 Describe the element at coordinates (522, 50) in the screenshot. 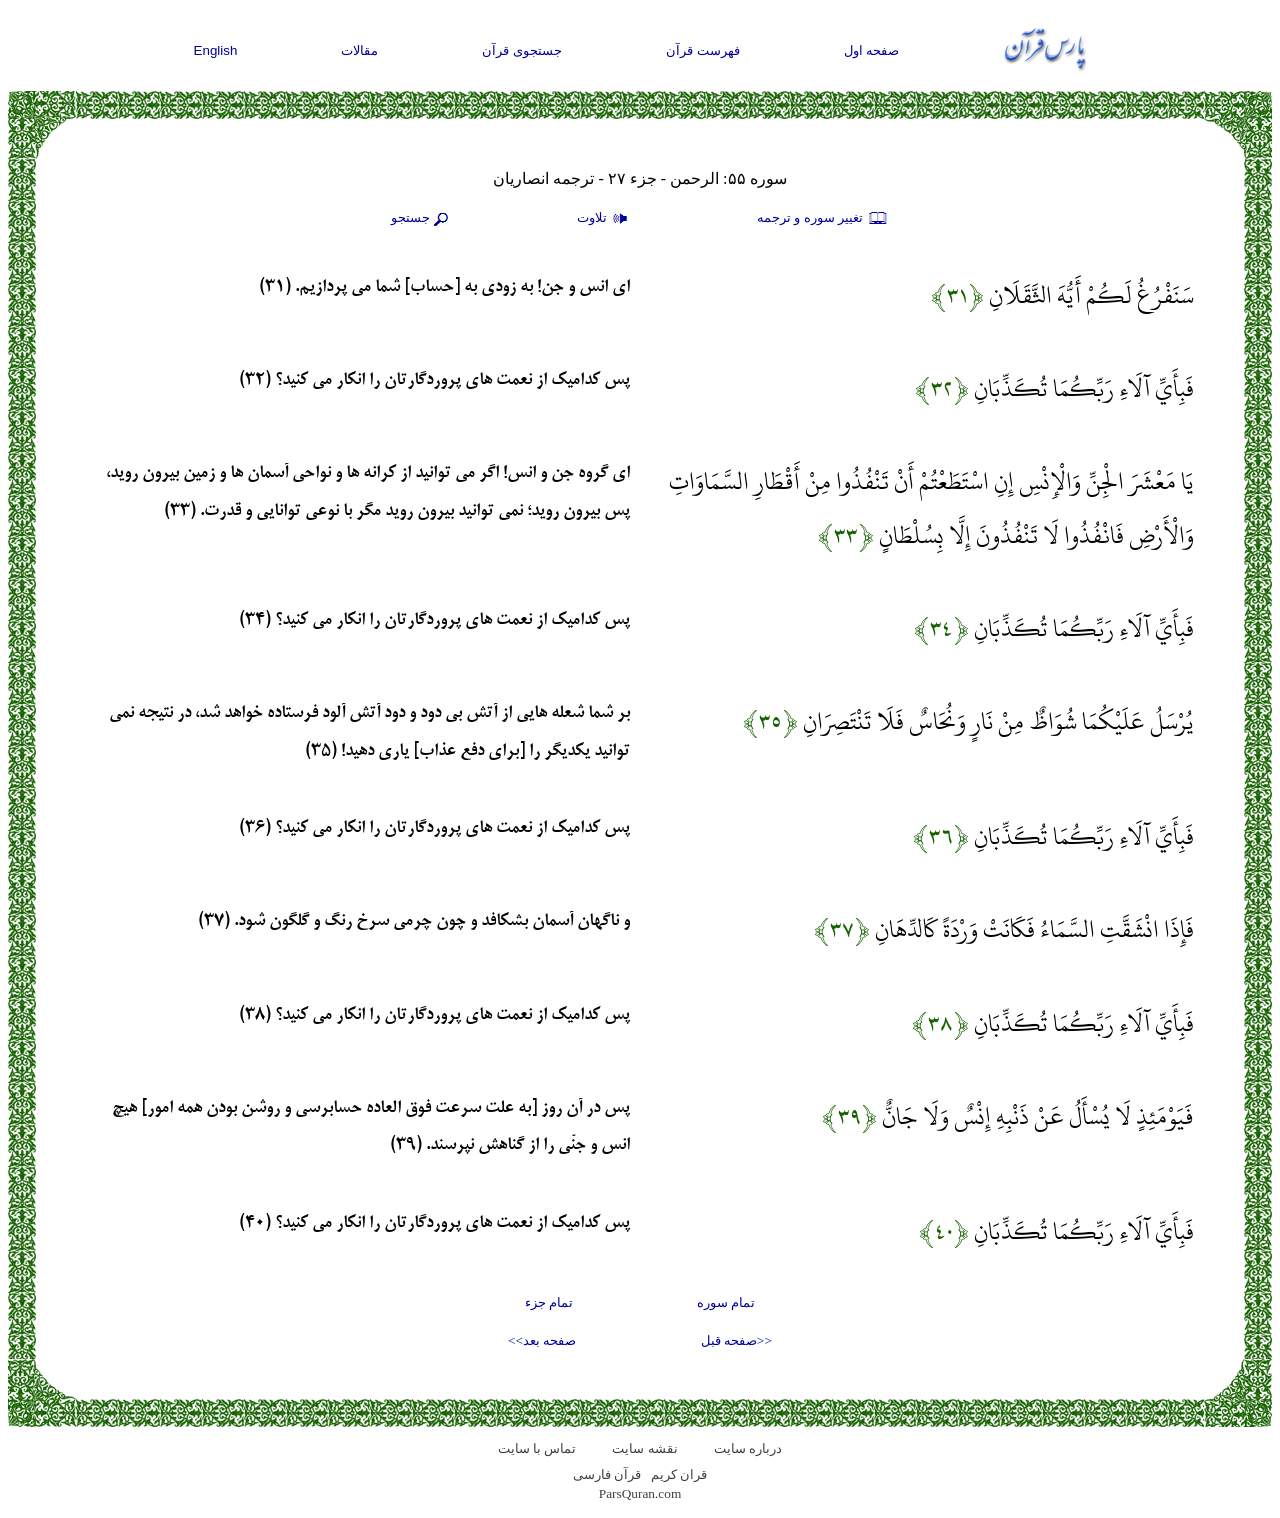

I see `جستجوی قرآن` at that location.